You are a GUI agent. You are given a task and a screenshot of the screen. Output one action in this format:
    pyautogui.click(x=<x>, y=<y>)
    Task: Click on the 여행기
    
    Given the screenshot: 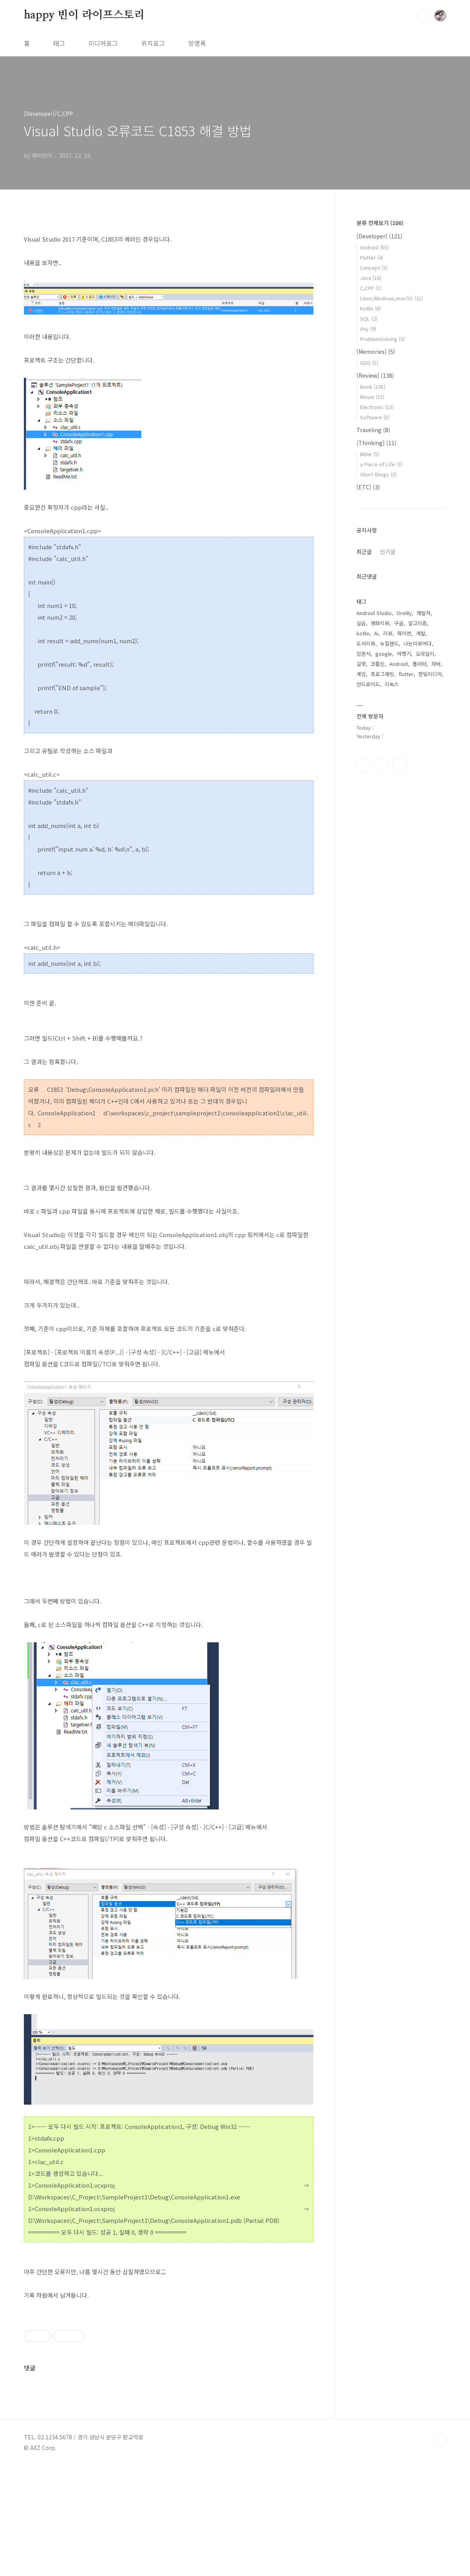 What is the action you would take?
    pyautogui.click(x=404, y=653)
    